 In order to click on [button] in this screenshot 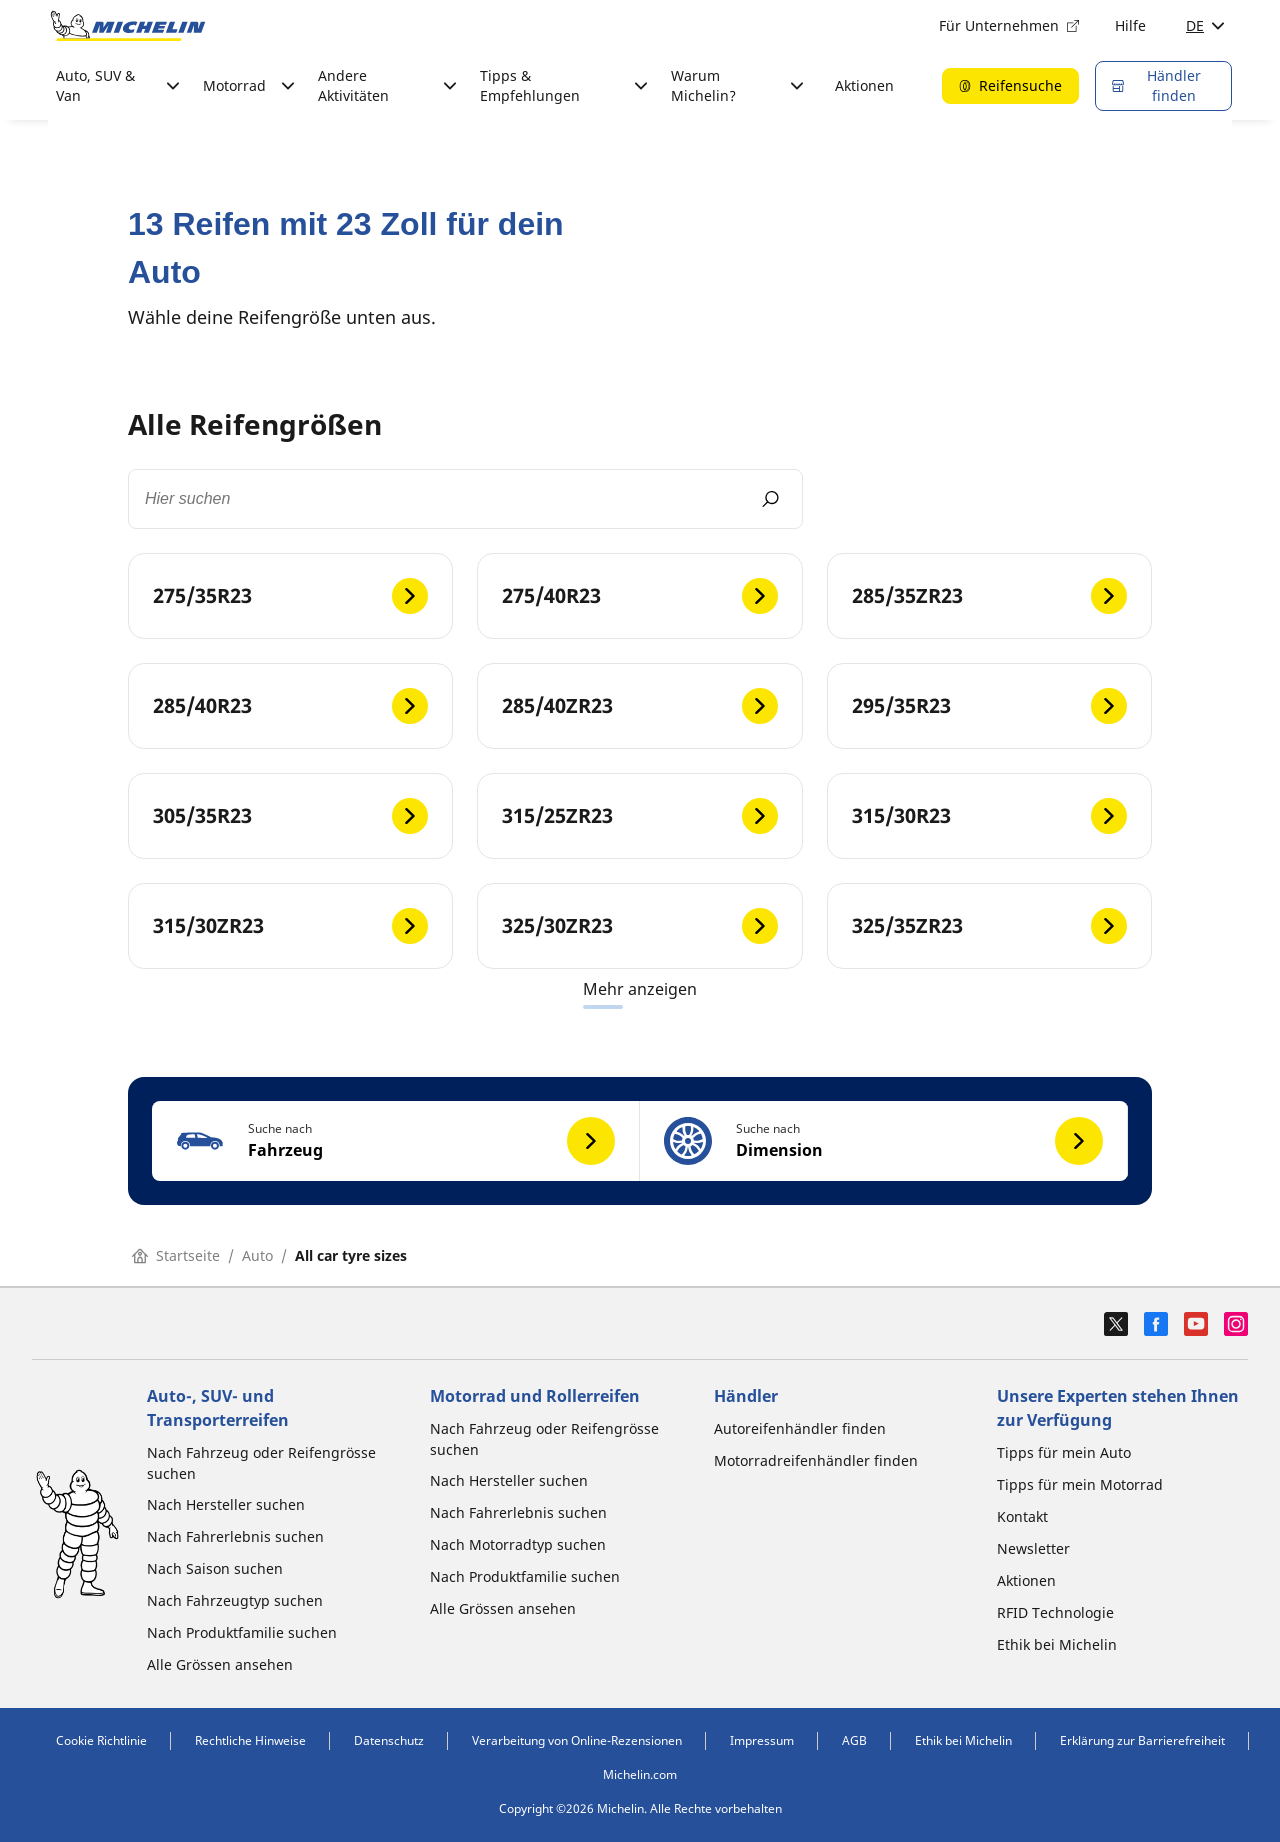, I will do `click(396, 1141)`.